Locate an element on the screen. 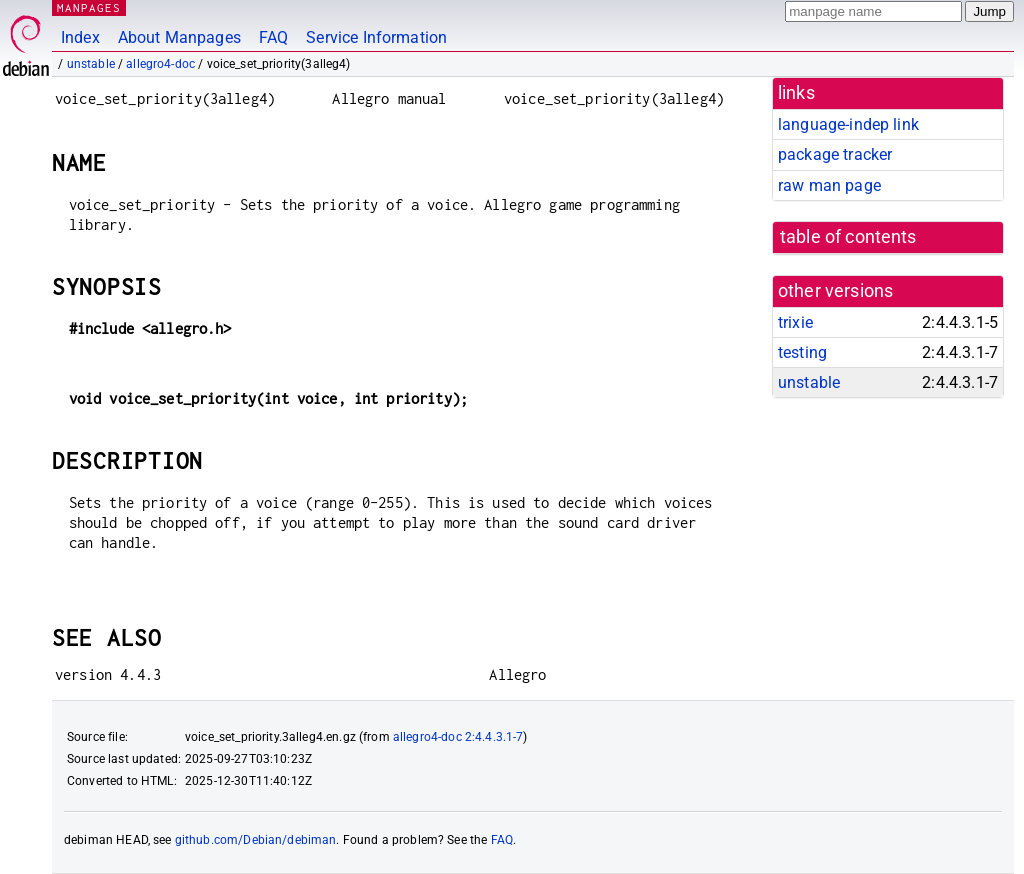 The image size is (1024, 874). testing is located at coordinates (802, 352).